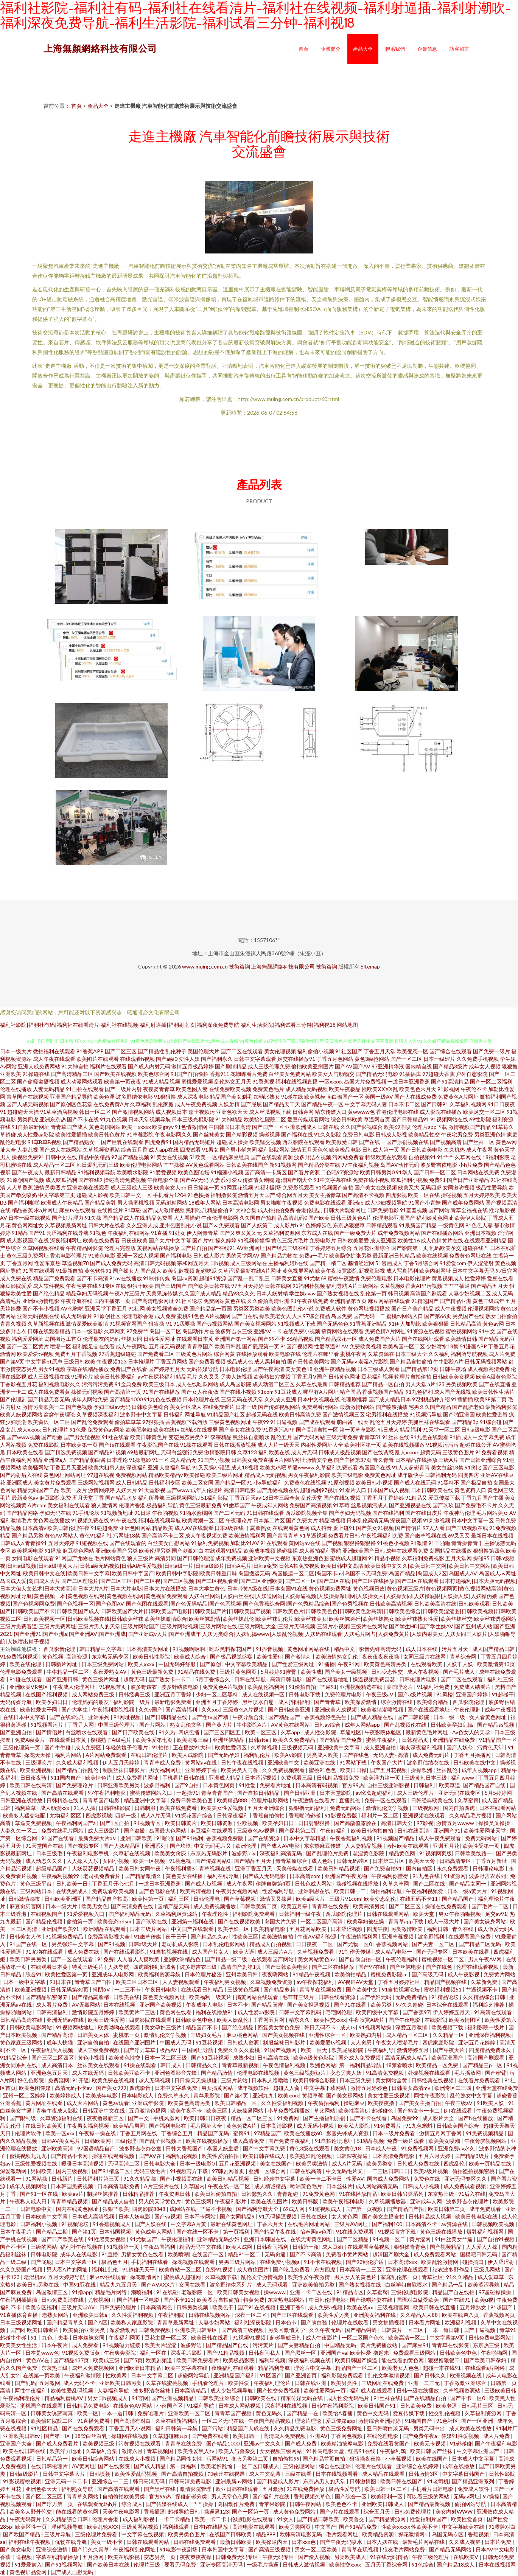  I want to click on 国产欧美中文, so click(362, 1989).